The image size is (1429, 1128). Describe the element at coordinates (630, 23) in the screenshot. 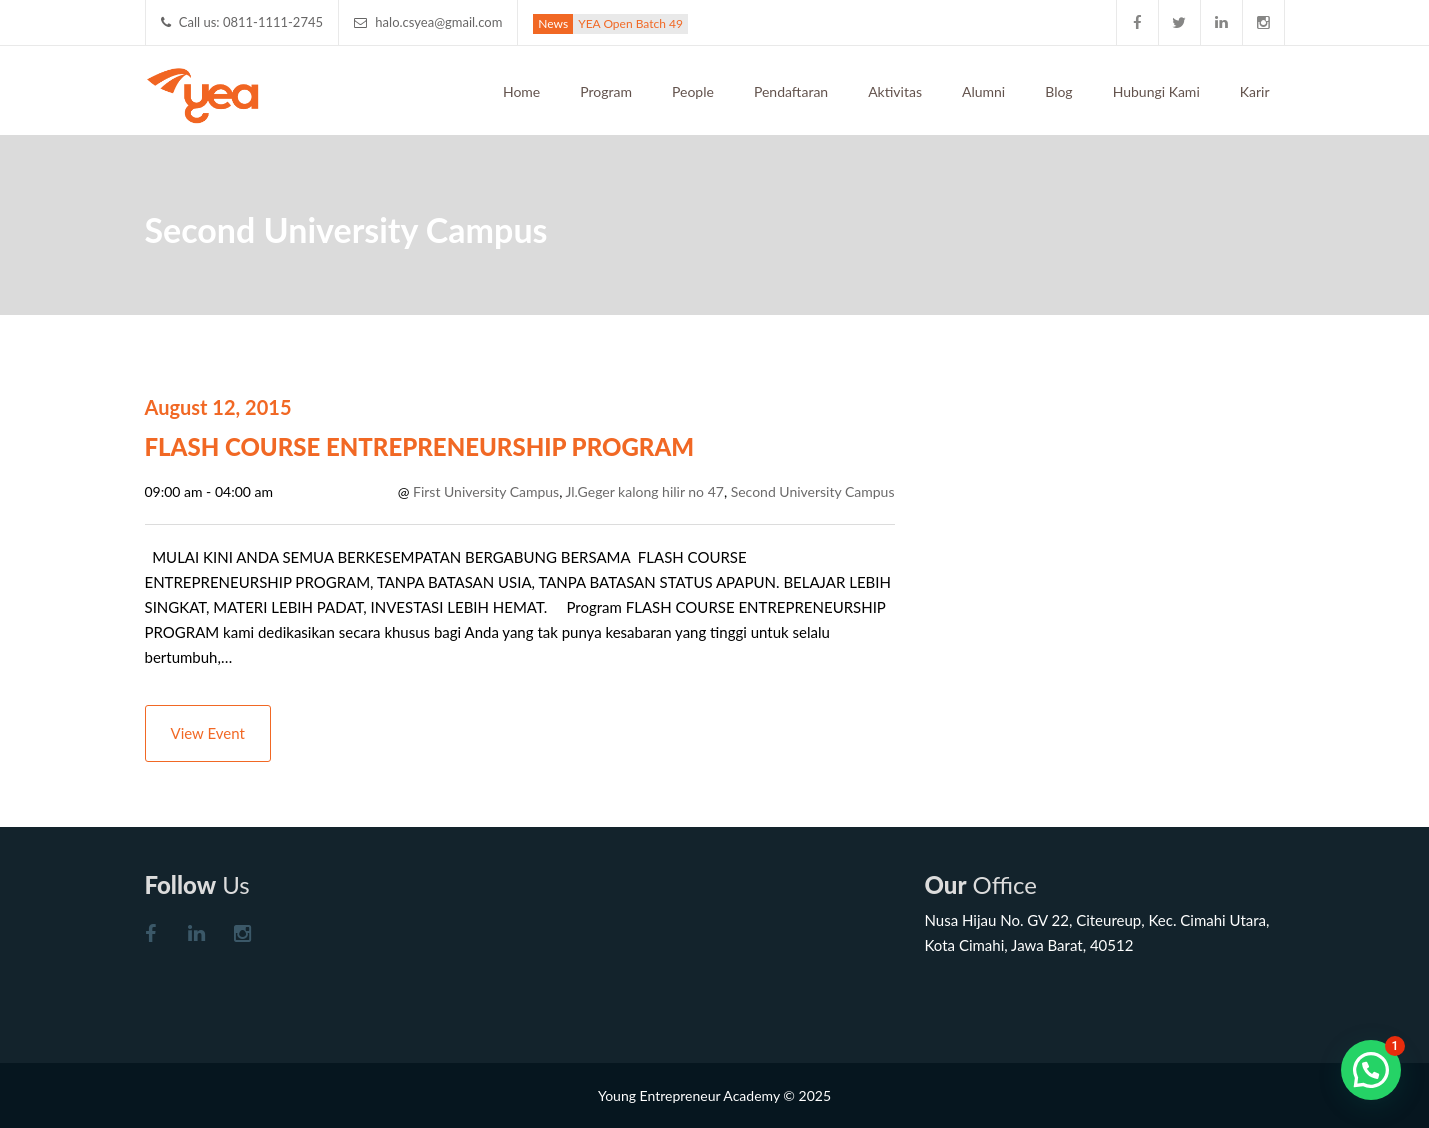

I see `YEA Open Batch 49` at that location.